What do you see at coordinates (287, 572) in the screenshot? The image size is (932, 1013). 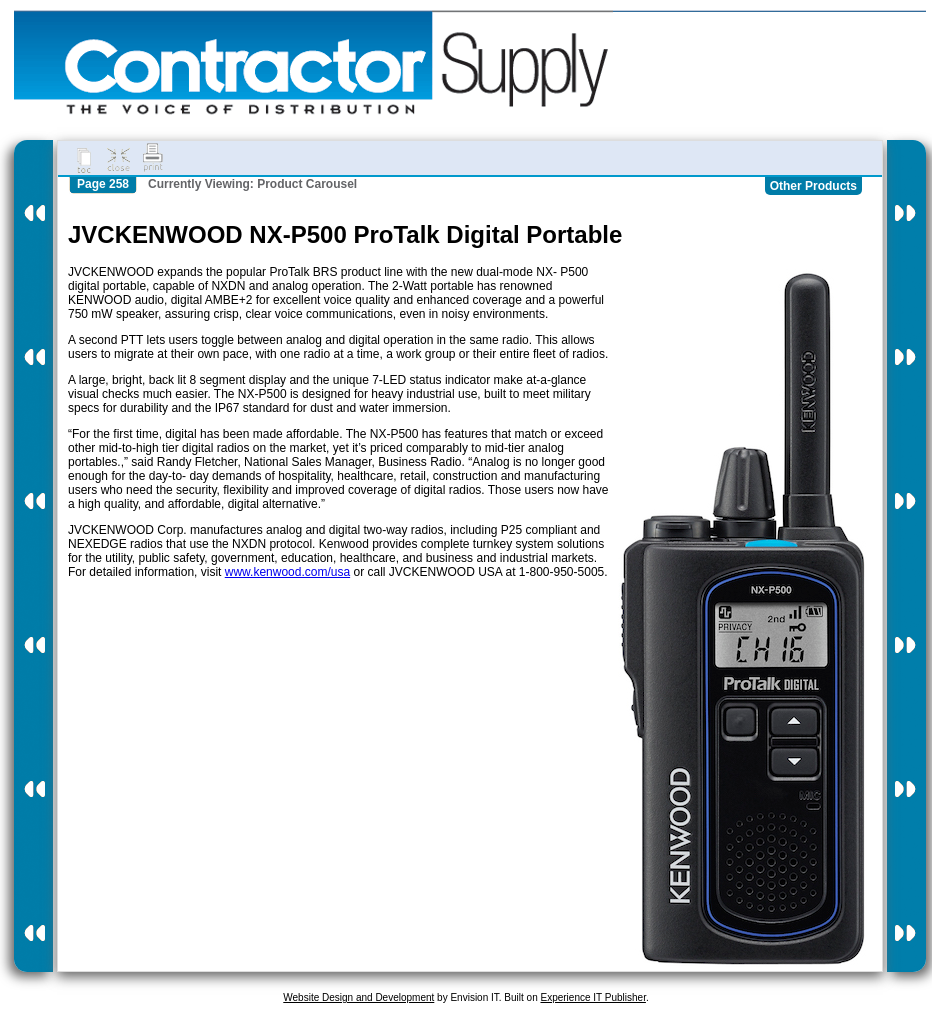 I see `www.kenwood.com/usa` at bounding box center [287, 572].